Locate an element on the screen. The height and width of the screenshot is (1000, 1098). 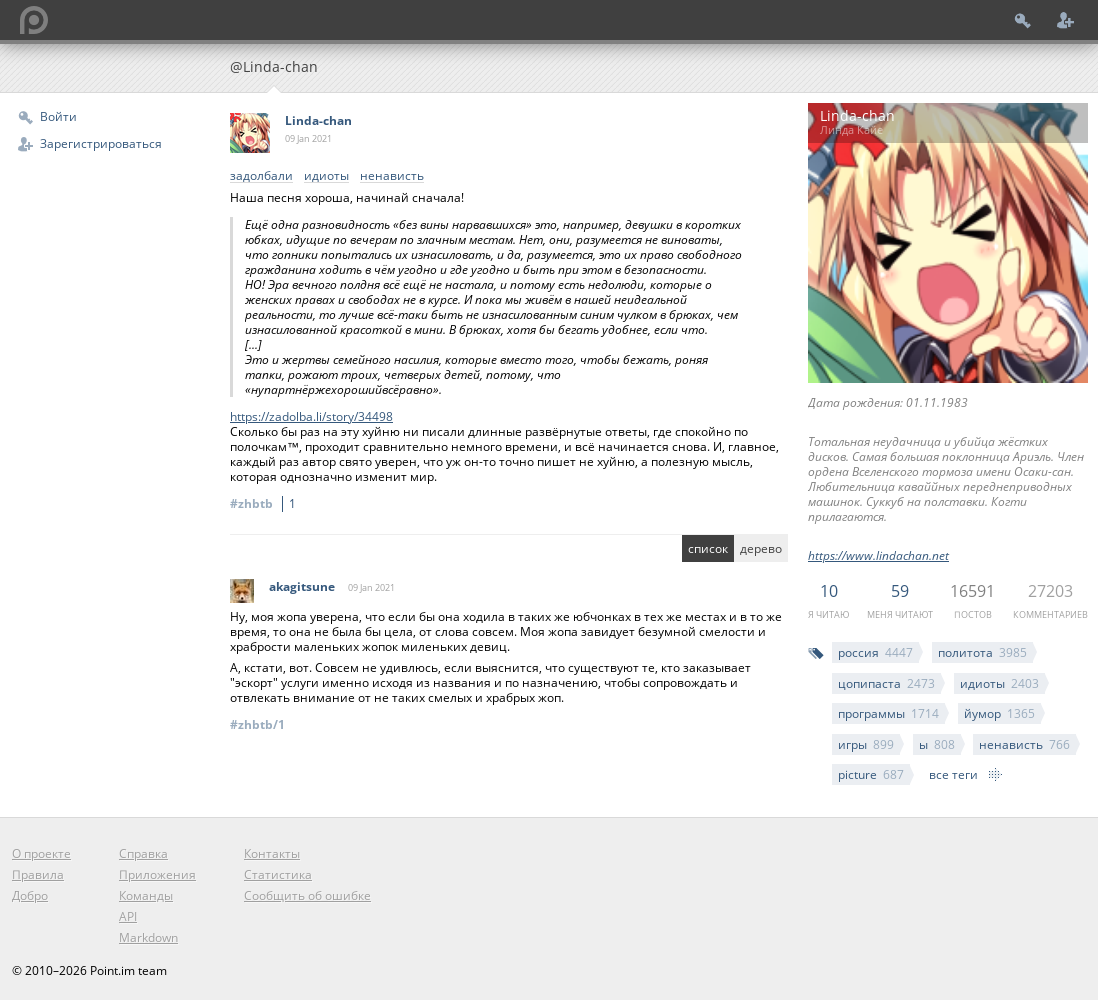
https://zadolba.li/story/34498 is located at coordinates (311, 416).